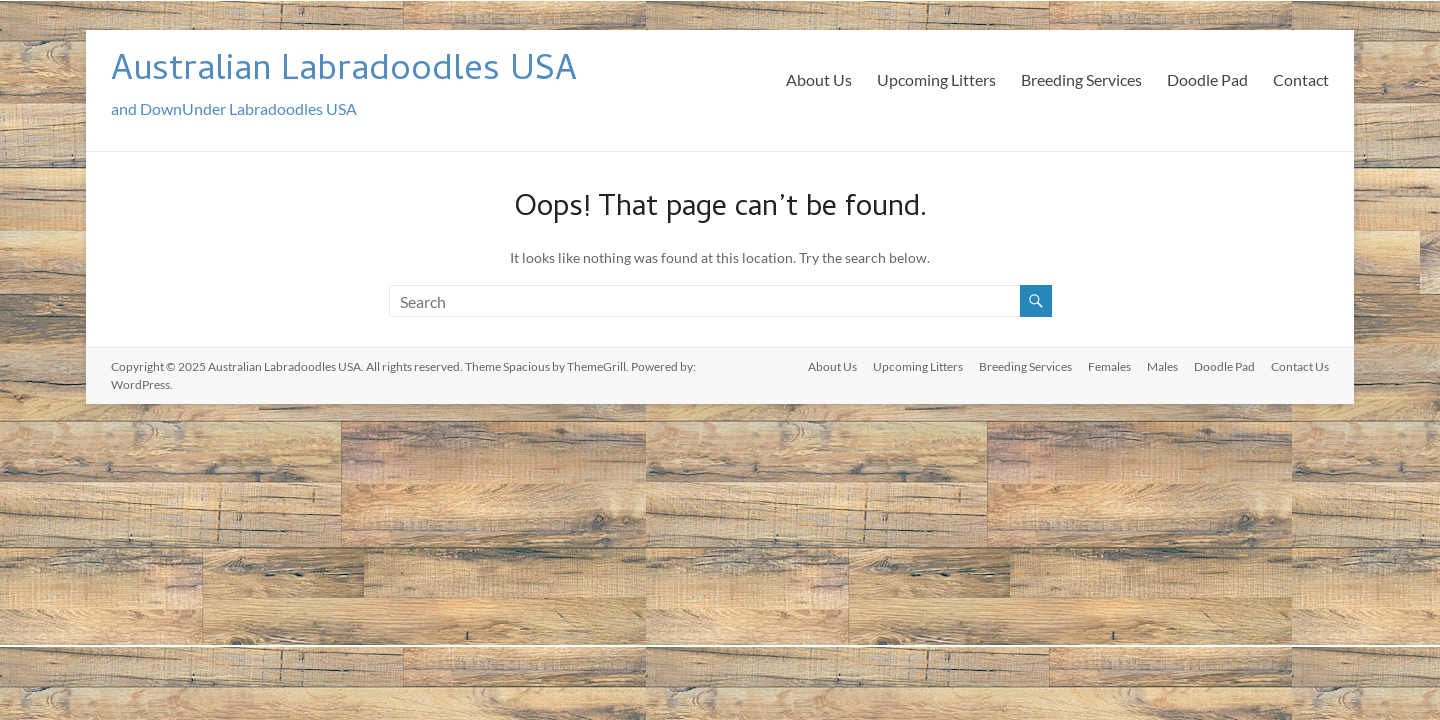 The image size is (1440, 720). Describe the element at coordinates (1207, 79) in the screenshot. I see `Doodle Pad` at that location.